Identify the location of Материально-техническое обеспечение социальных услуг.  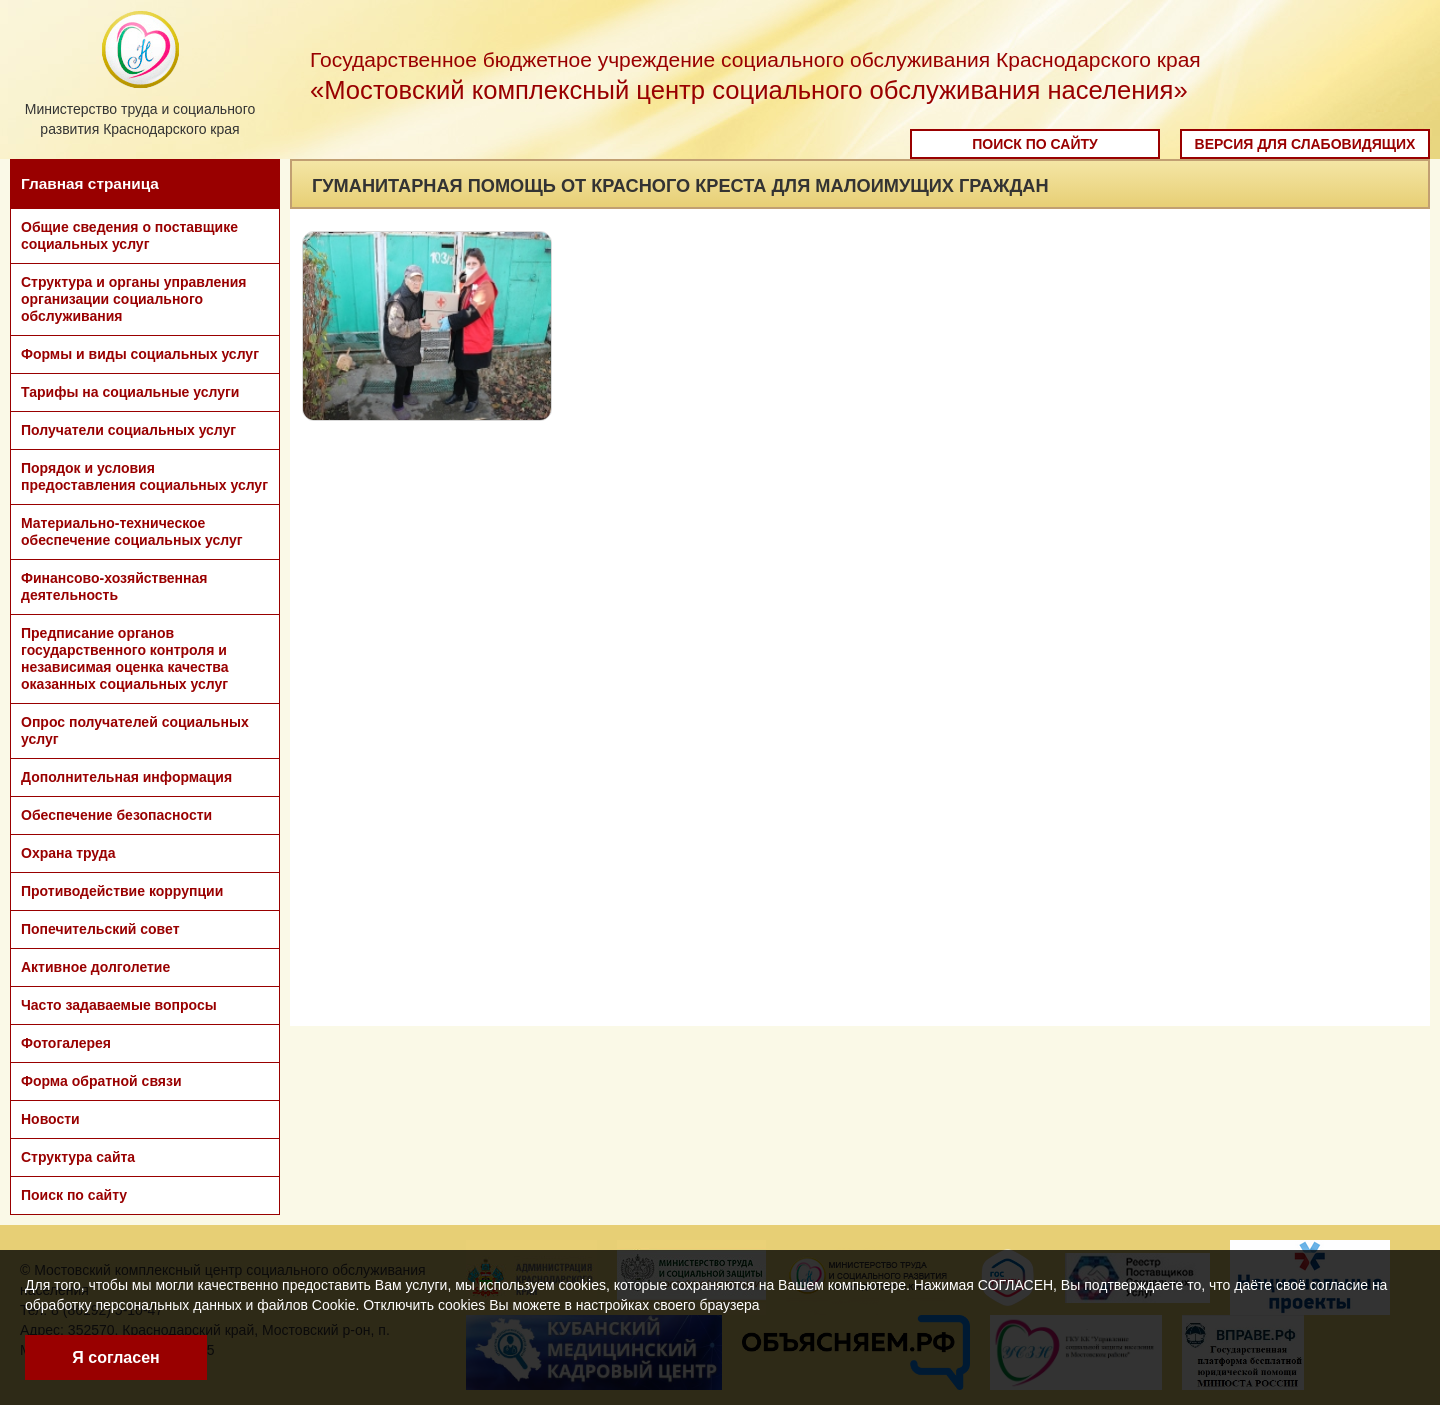
(132, 531).